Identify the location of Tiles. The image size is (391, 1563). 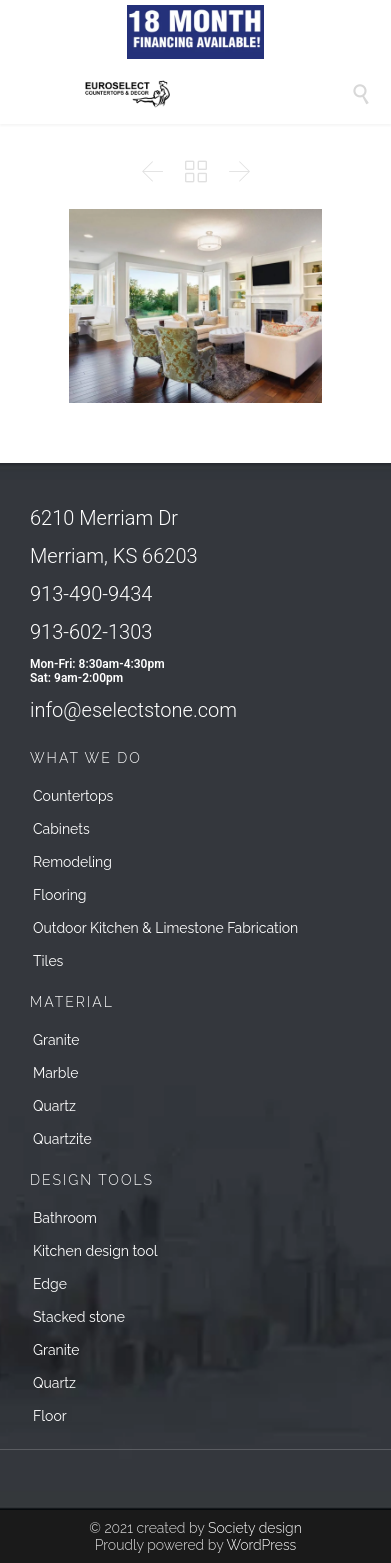
(48, 961).